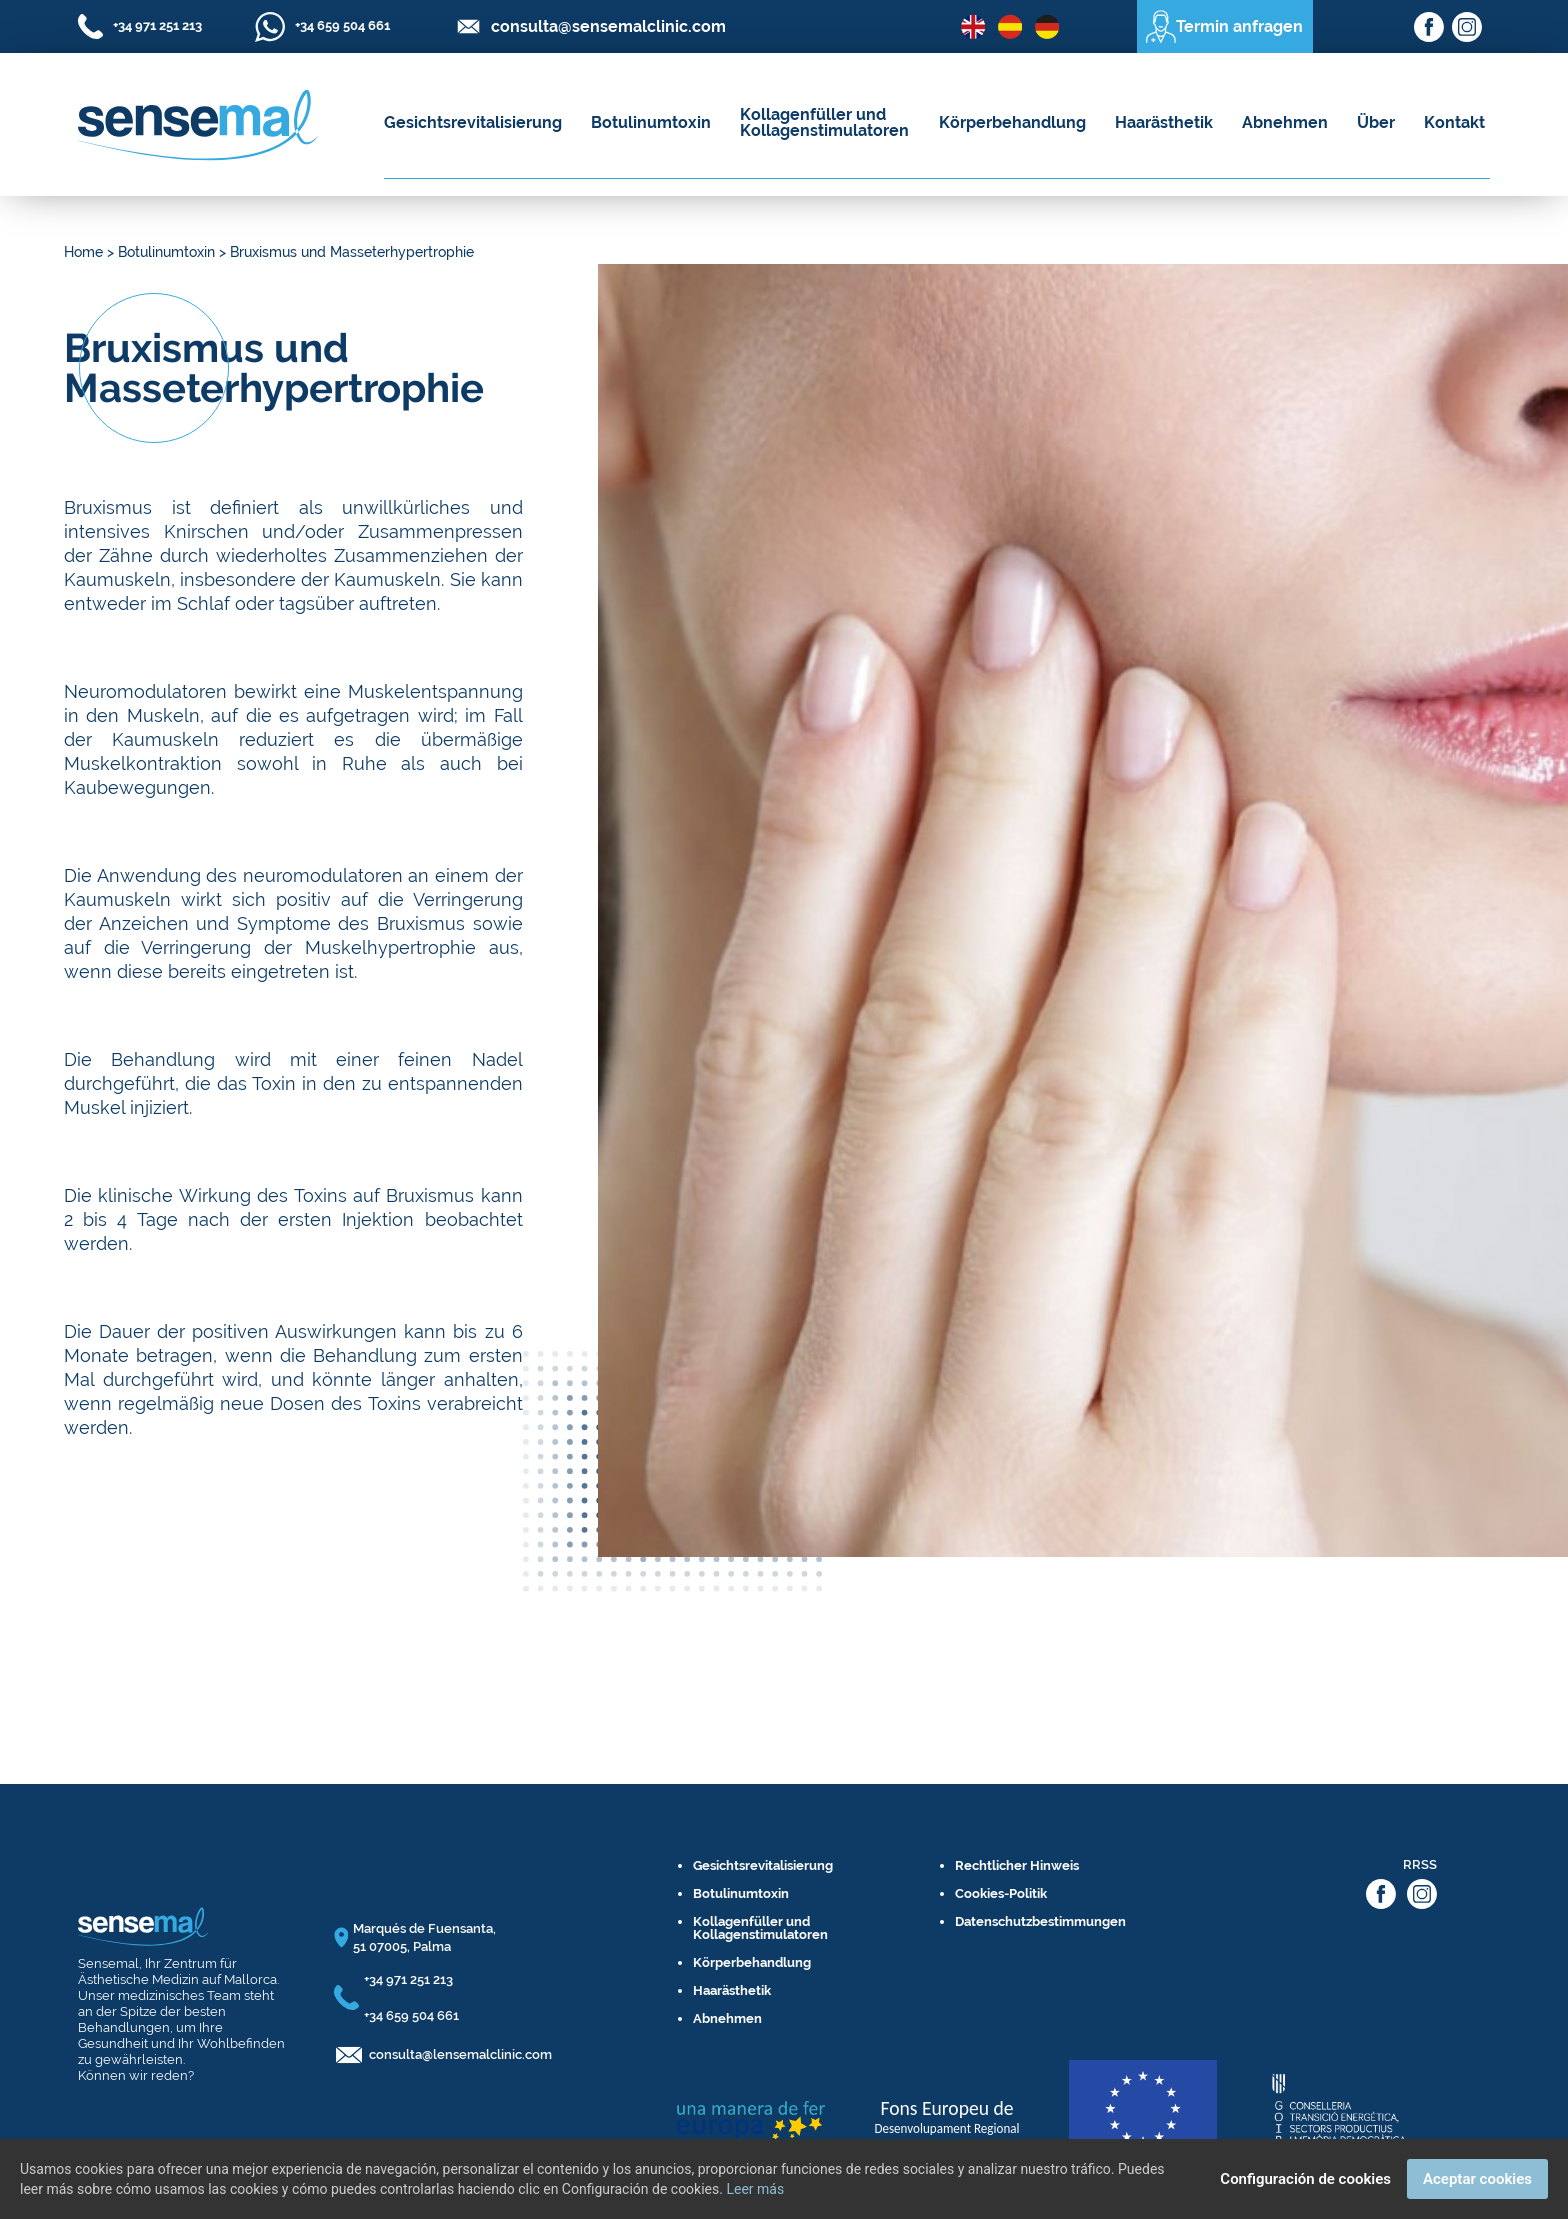  I want to click on consulta@lensemalclinic.com, so click(460, 2054).